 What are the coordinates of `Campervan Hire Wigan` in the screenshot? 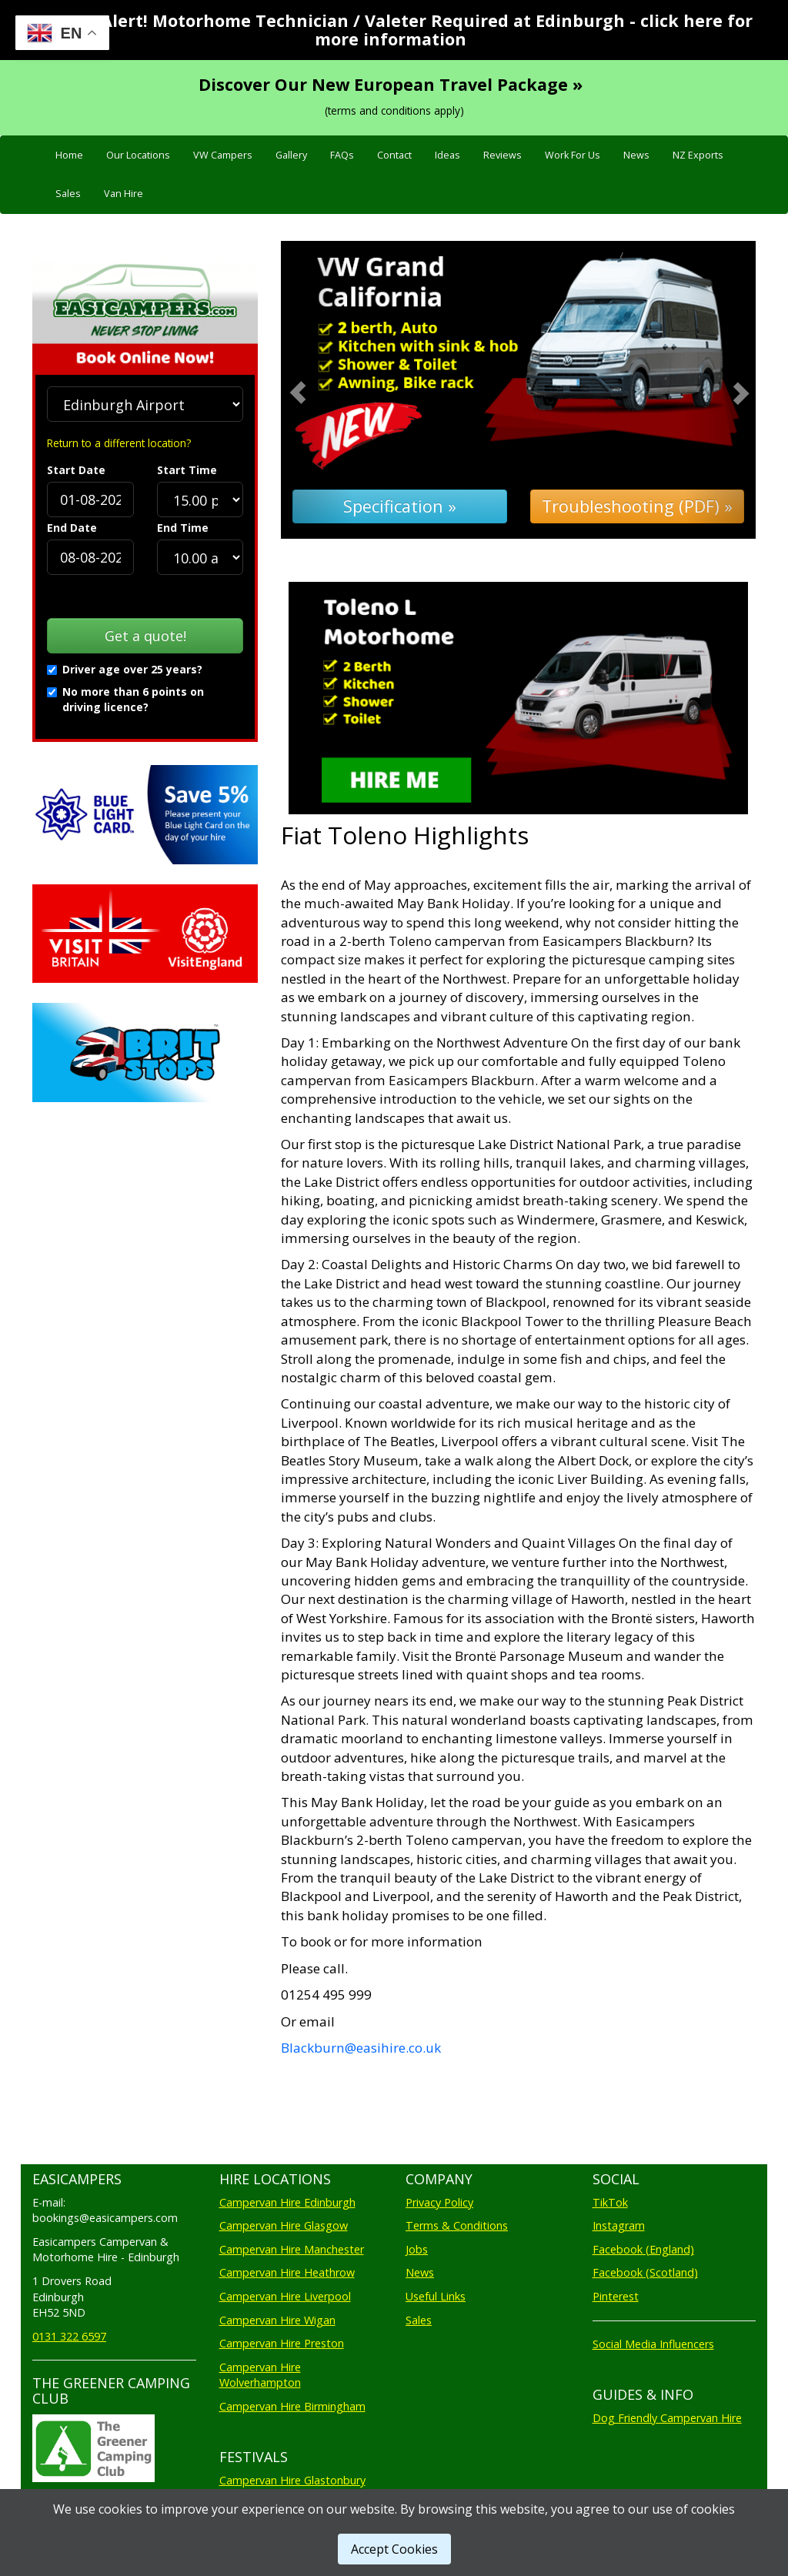 It's located at (277, 2320).